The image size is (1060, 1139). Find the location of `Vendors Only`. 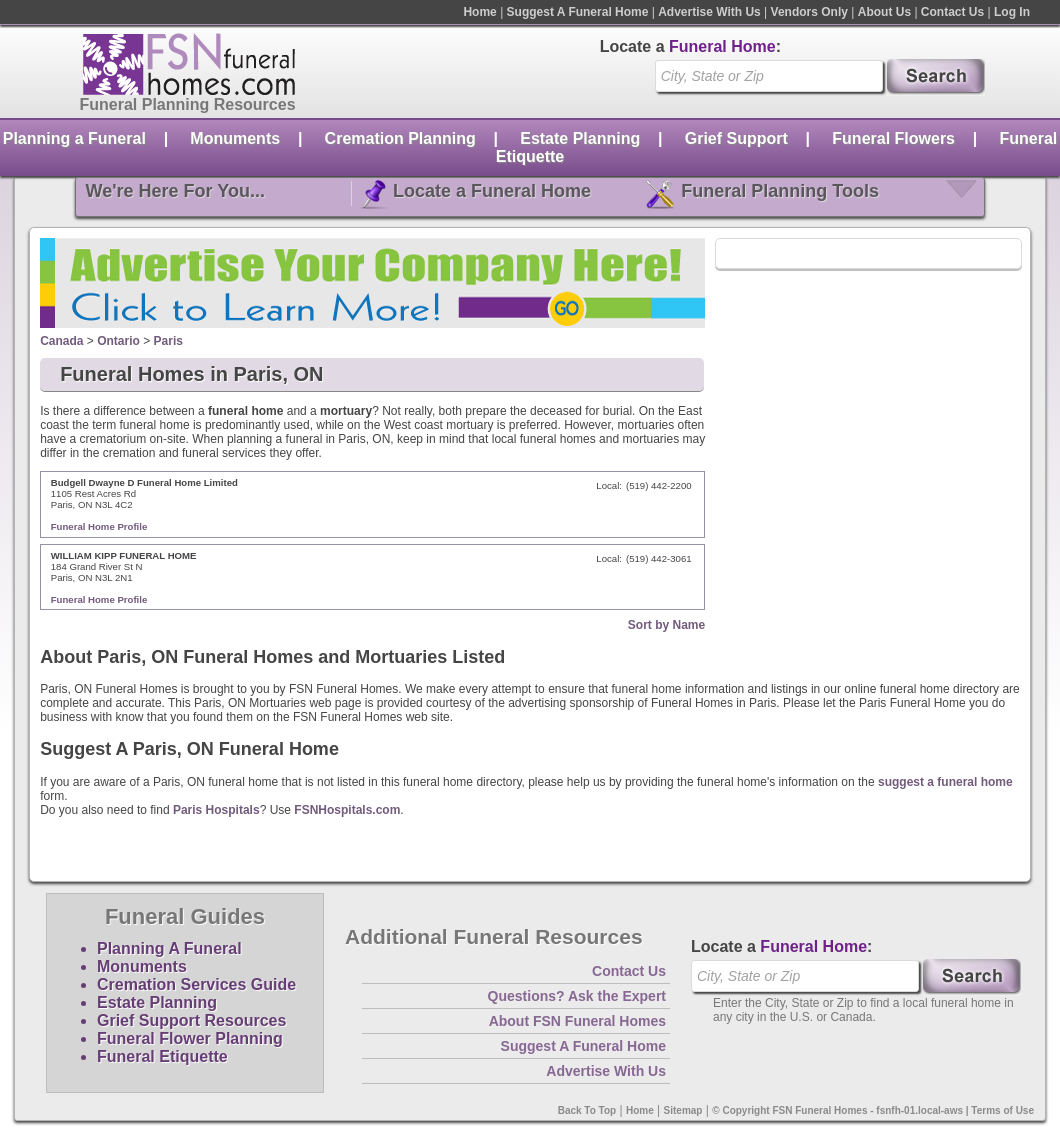

Vendors Only is located at coordinates (809, 12).